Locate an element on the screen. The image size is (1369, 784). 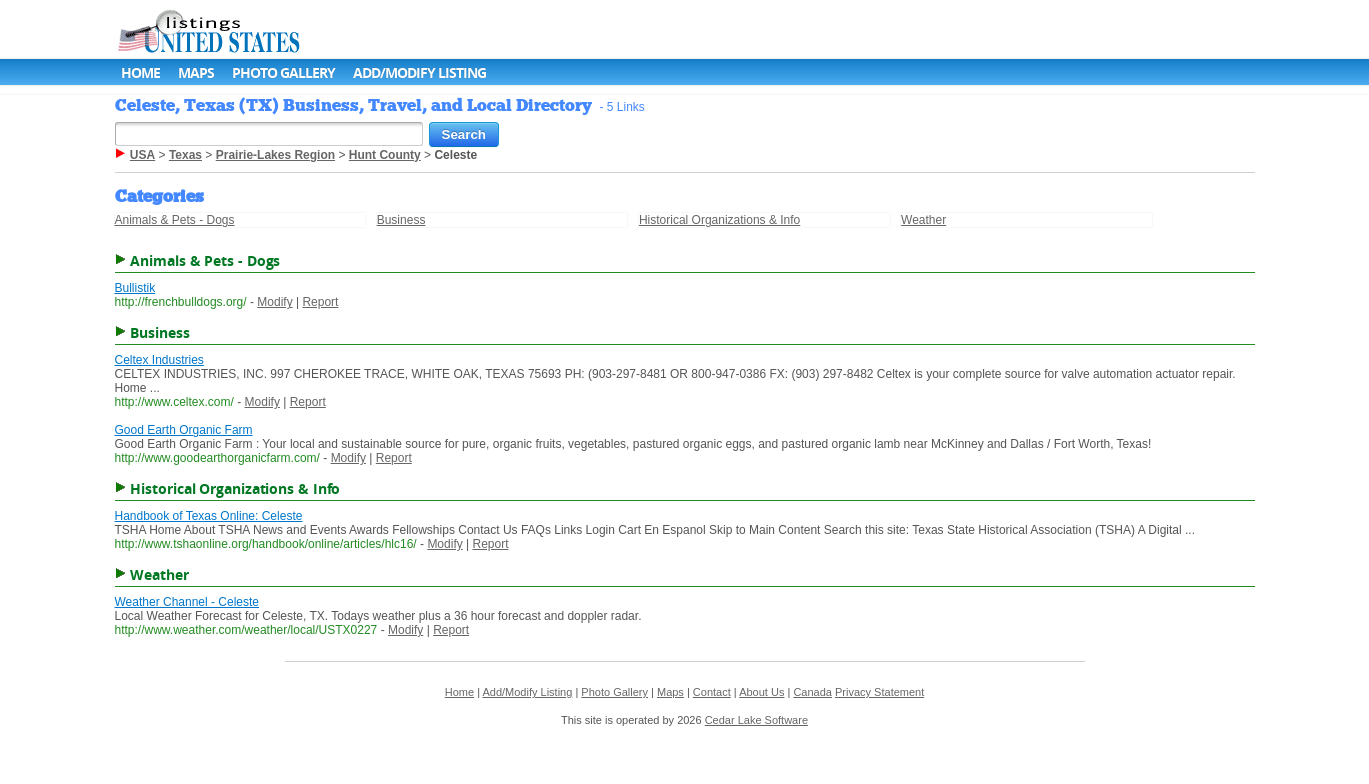
Privacy Statement is located at coordinates (879, 692).